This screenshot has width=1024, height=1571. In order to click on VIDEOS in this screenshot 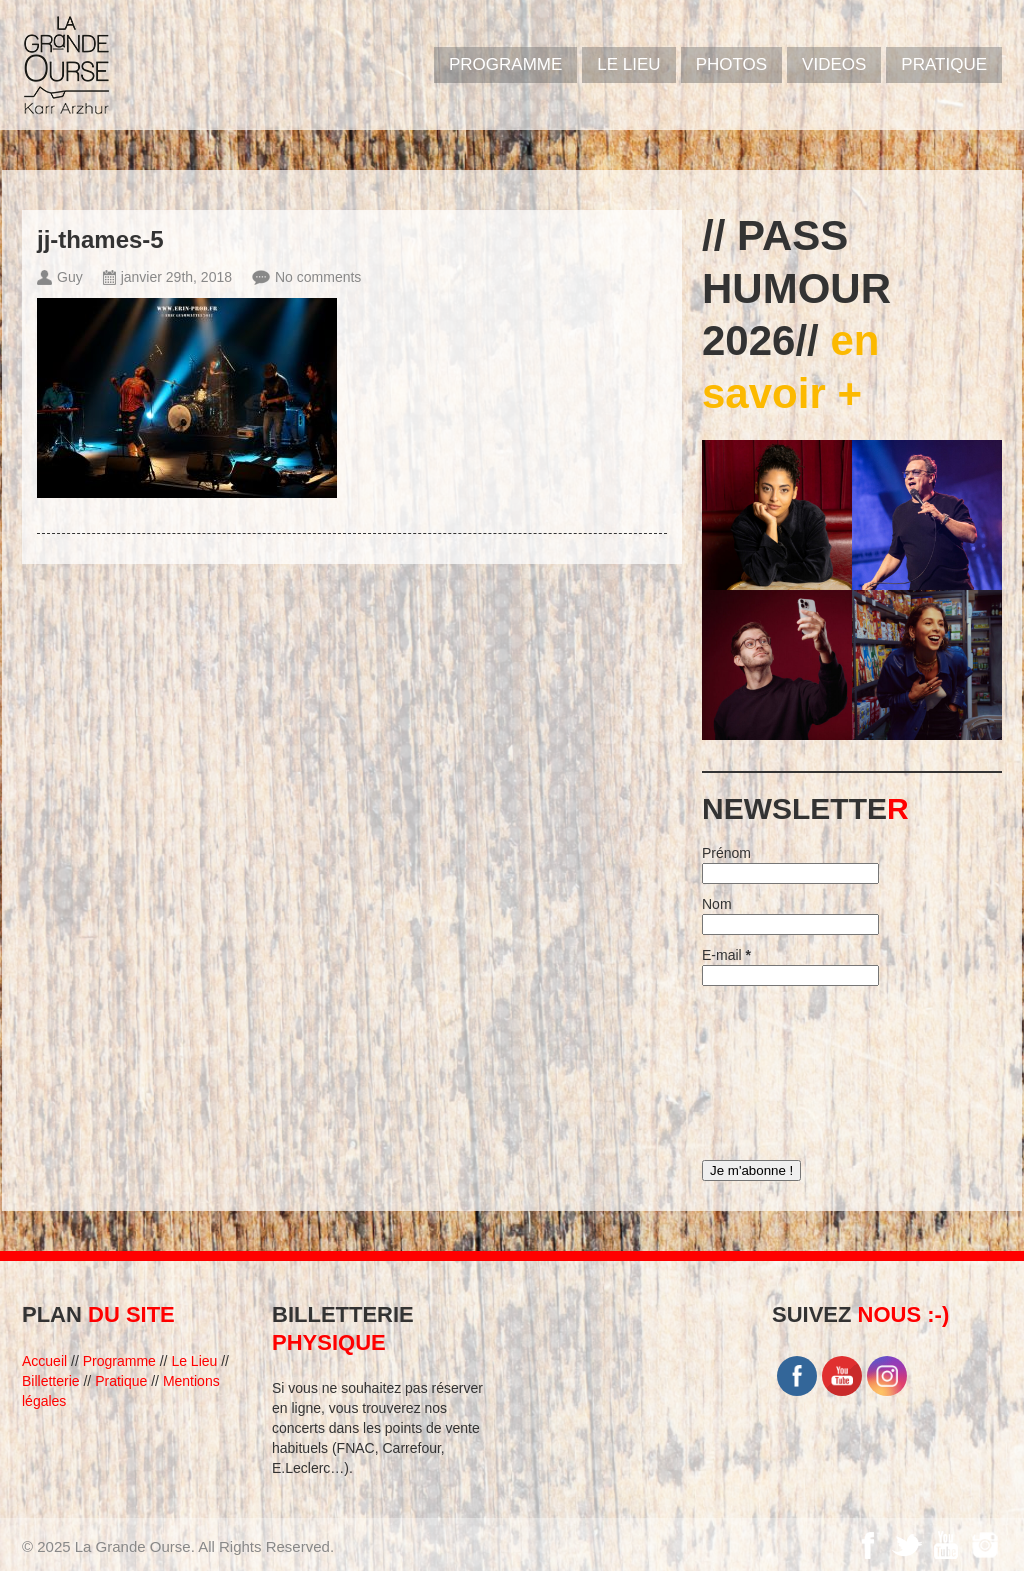, I will do `click(834, 64)`.